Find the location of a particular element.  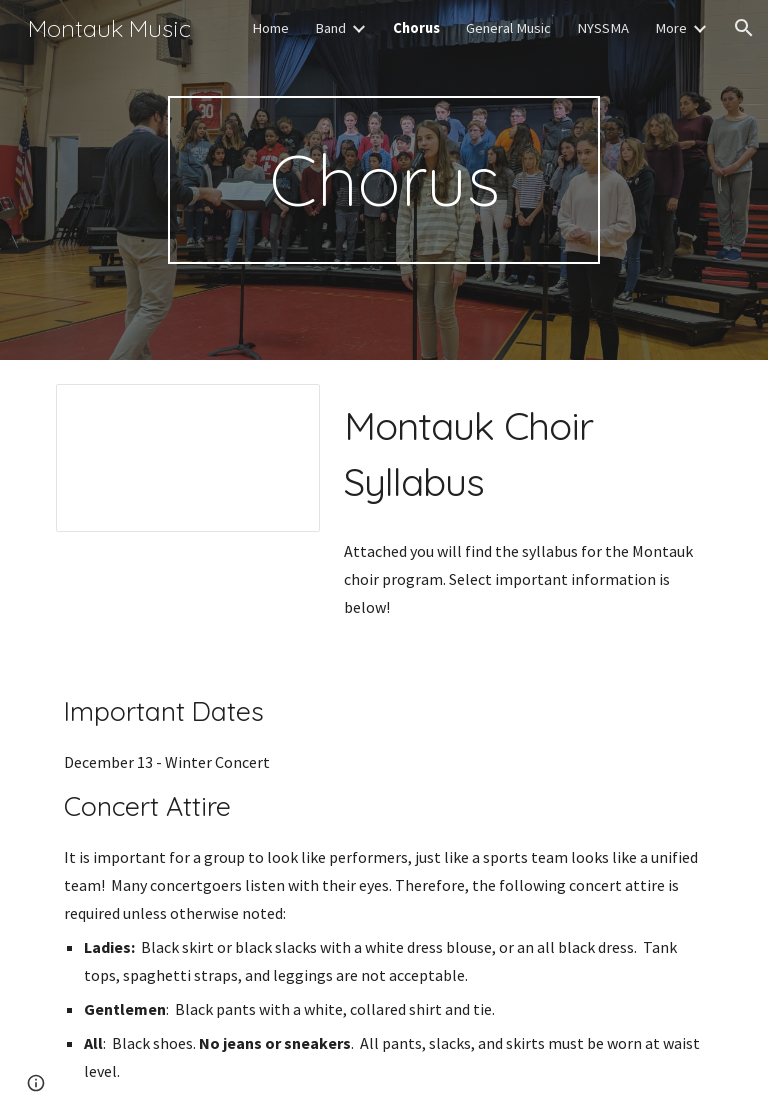

[main] is located at coordinates (383, 180).